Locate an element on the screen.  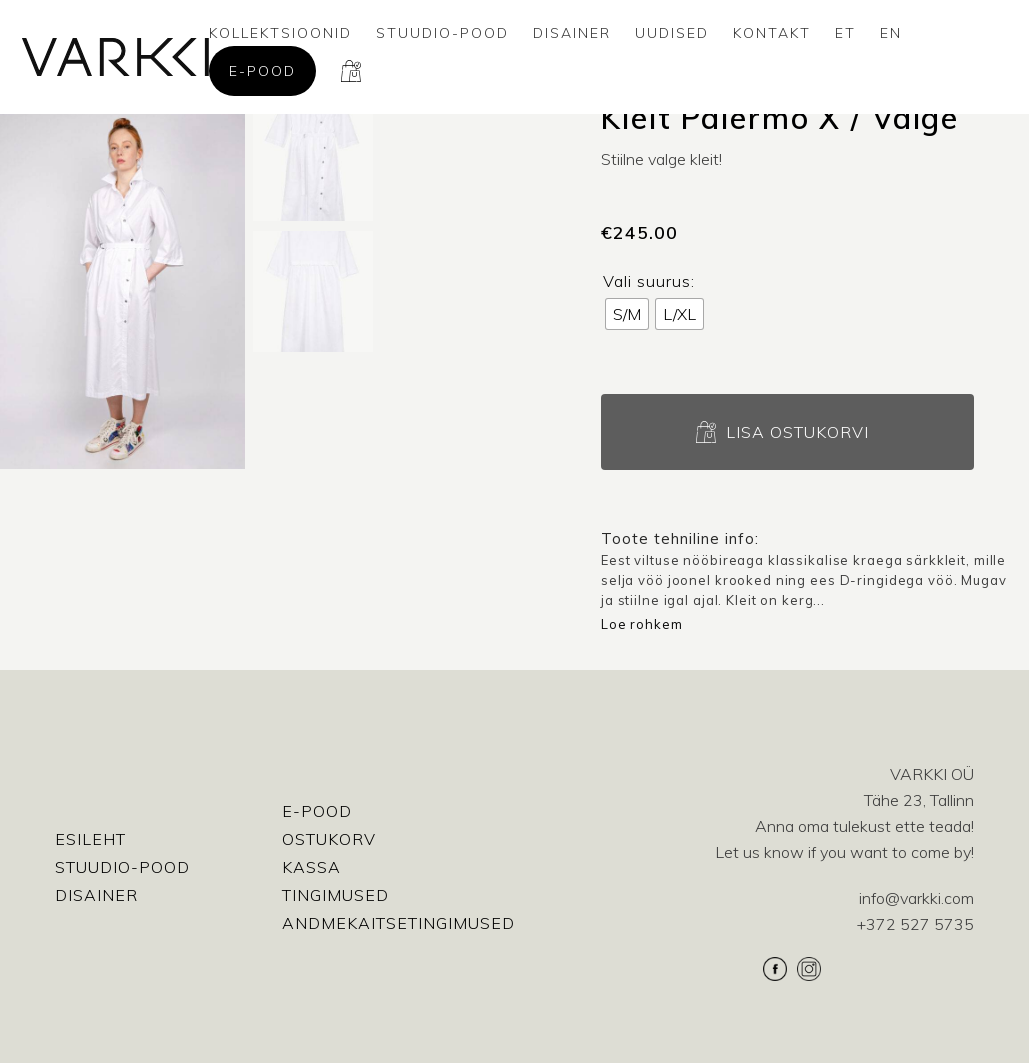
Kassa is located at coordinates (311, 867).